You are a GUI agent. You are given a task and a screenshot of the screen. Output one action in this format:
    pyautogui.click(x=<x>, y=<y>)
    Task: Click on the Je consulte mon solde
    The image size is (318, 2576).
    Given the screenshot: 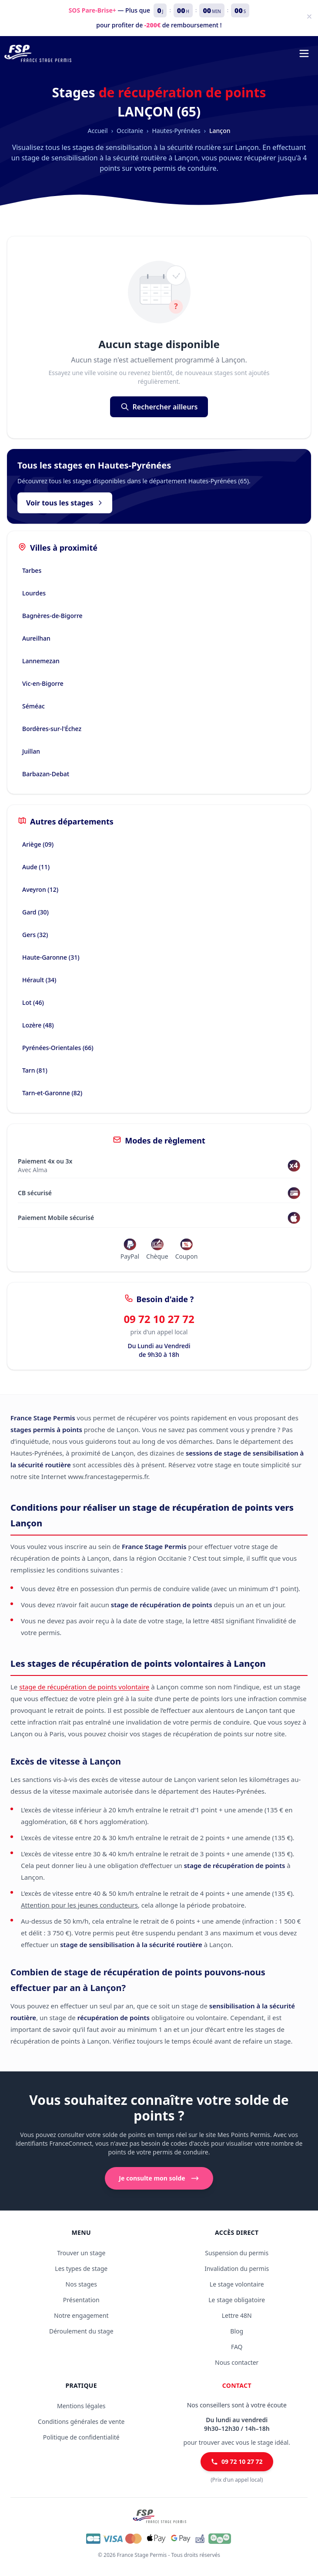 What is the action you would take?
    pyautogui.click(x=159, y=2178)
    